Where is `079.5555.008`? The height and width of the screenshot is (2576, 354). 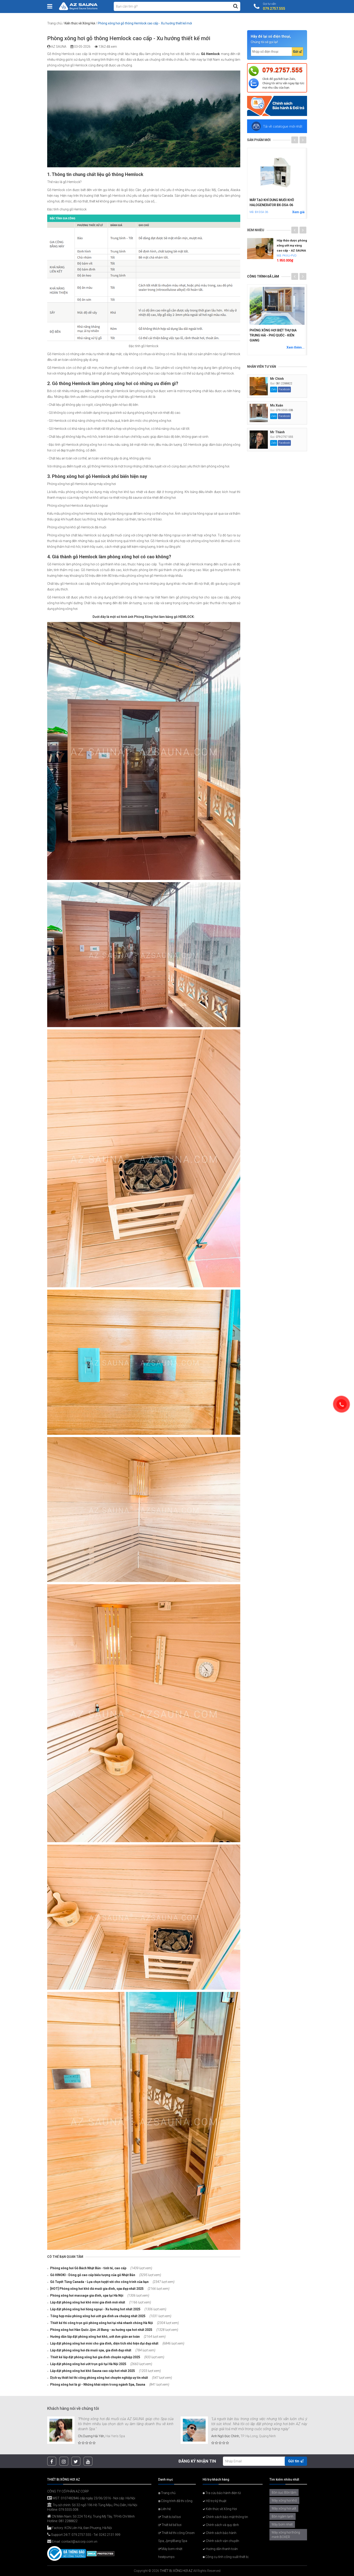 079.5555.008 is located at coordinates (284, 410).